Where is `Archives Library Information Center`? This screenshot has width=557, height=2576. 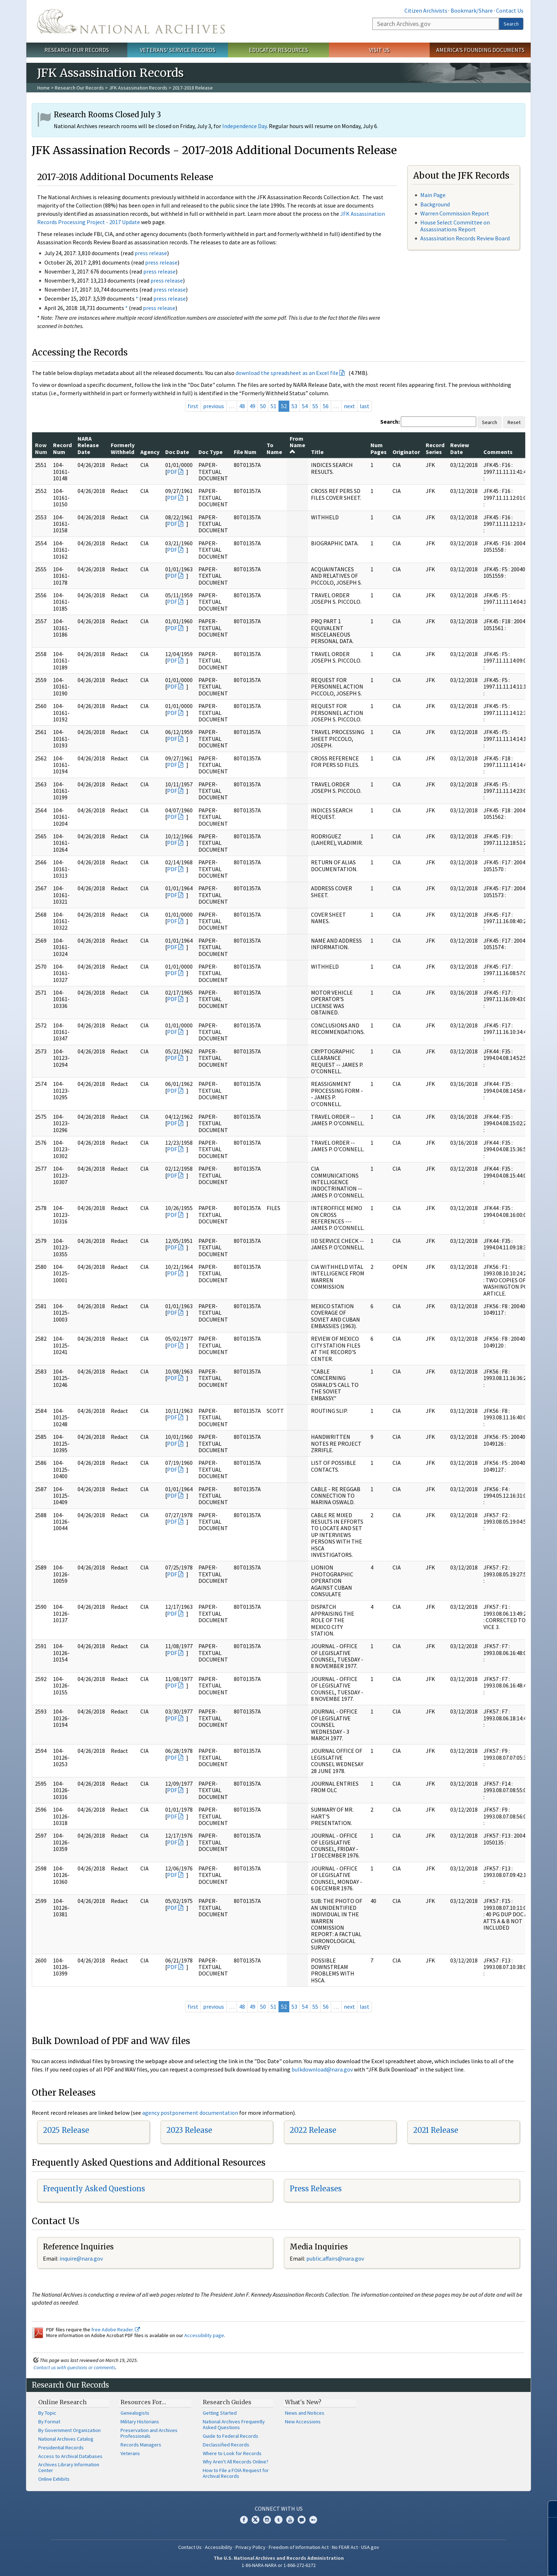
Archives Library Information Center is located at coordinates (68, 2467).